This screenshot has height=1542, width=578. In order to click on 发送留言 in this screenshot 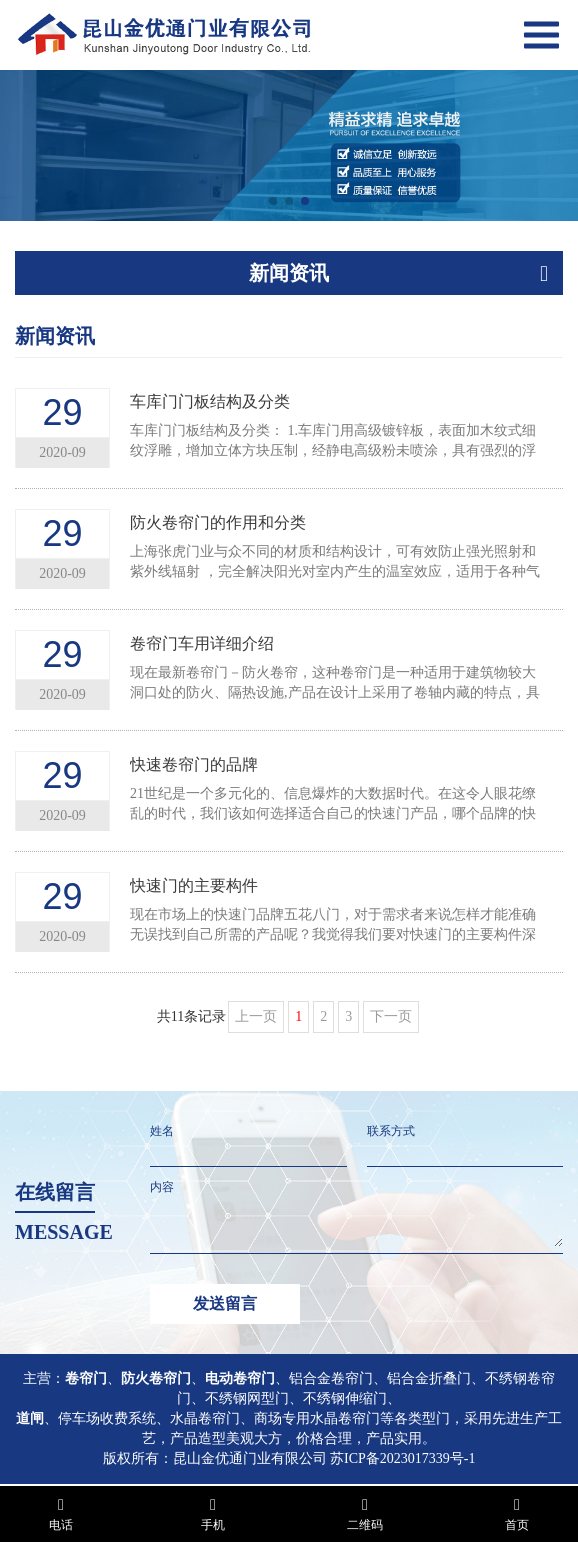, I will do `click(225, 1303)`.